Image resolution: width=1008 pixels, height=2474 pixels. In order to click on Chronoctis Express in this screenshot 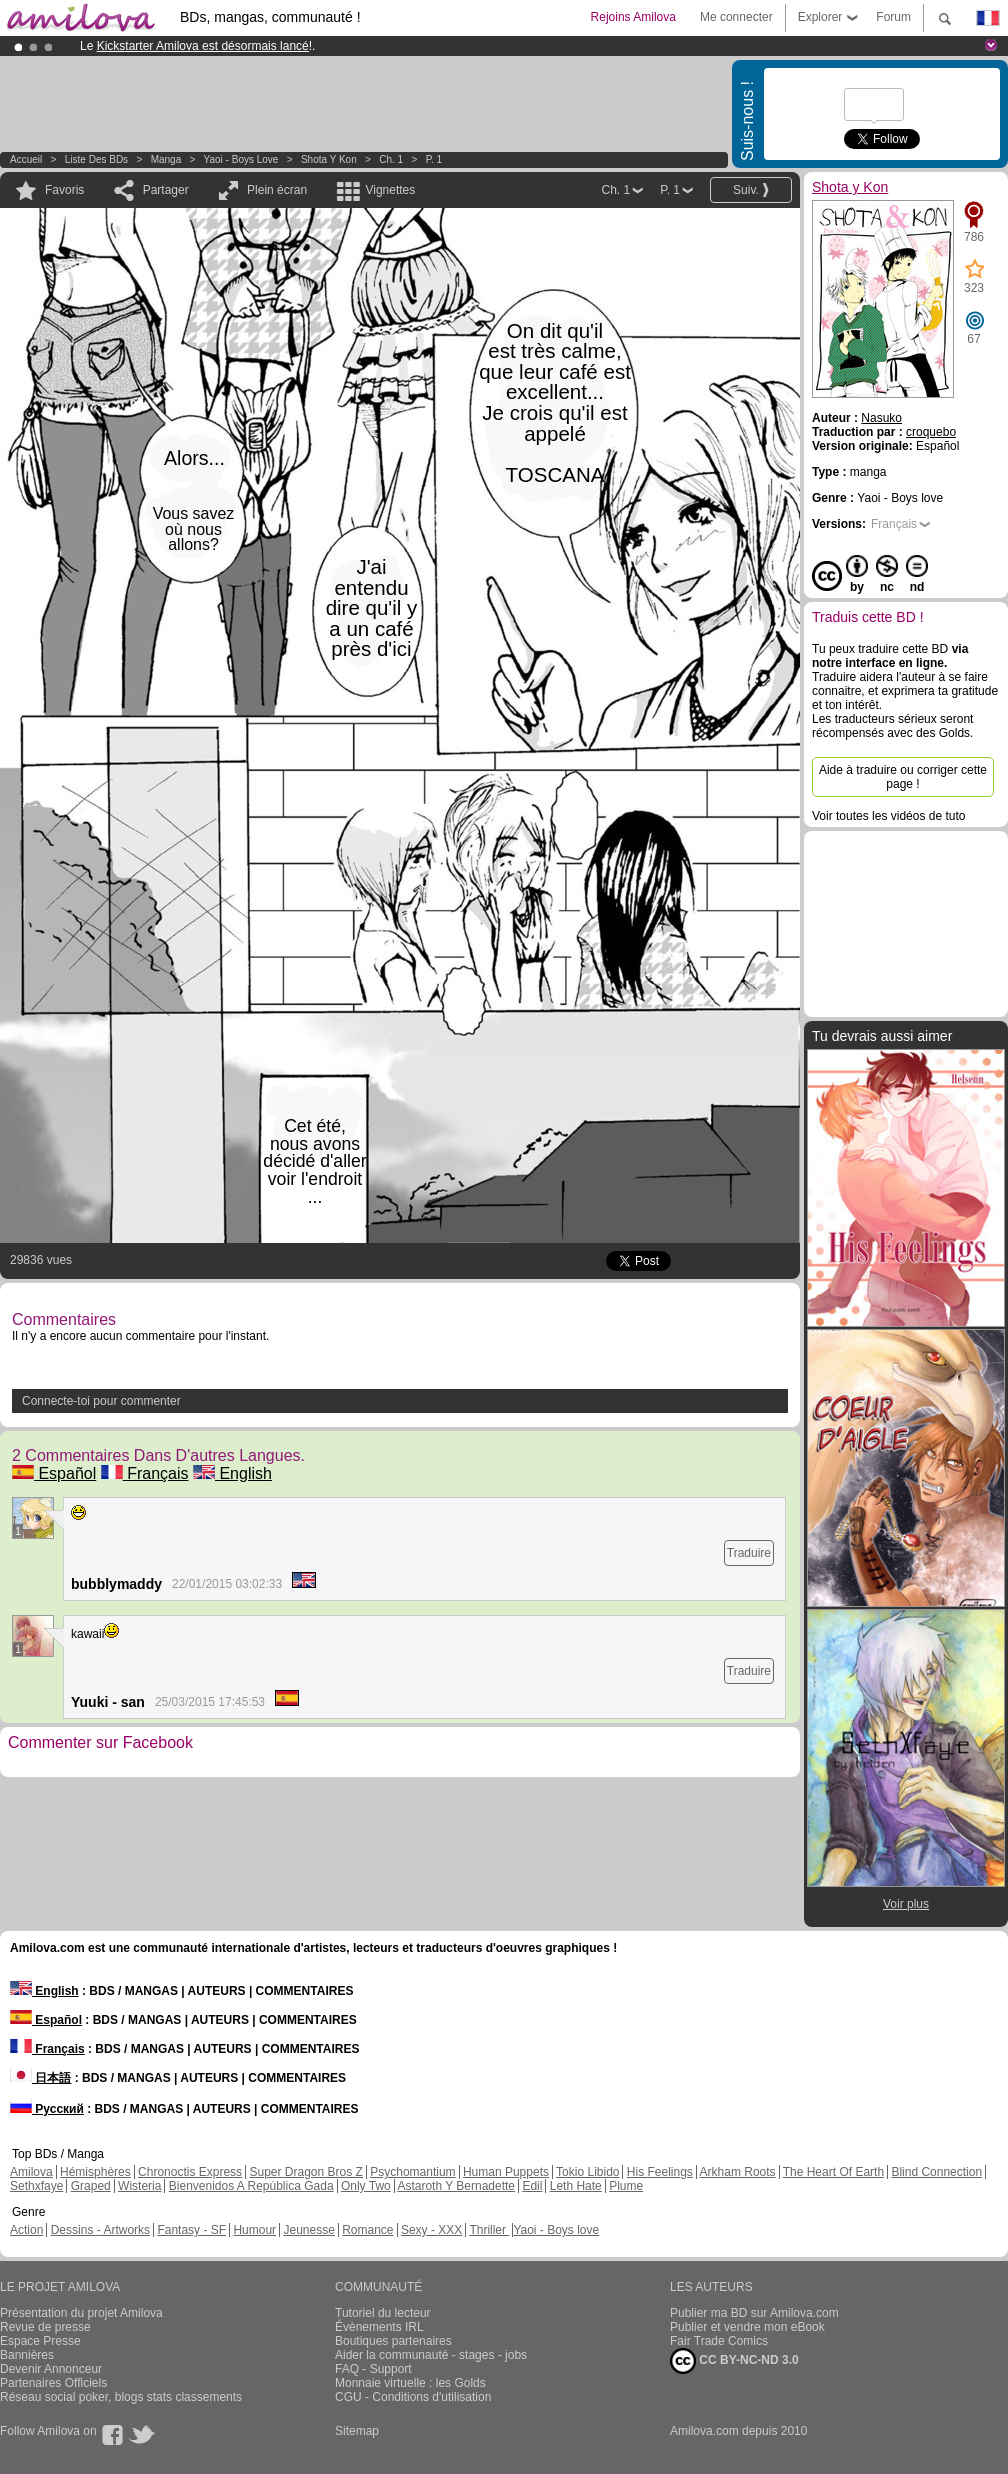, I will do `click(190, 2172)`.